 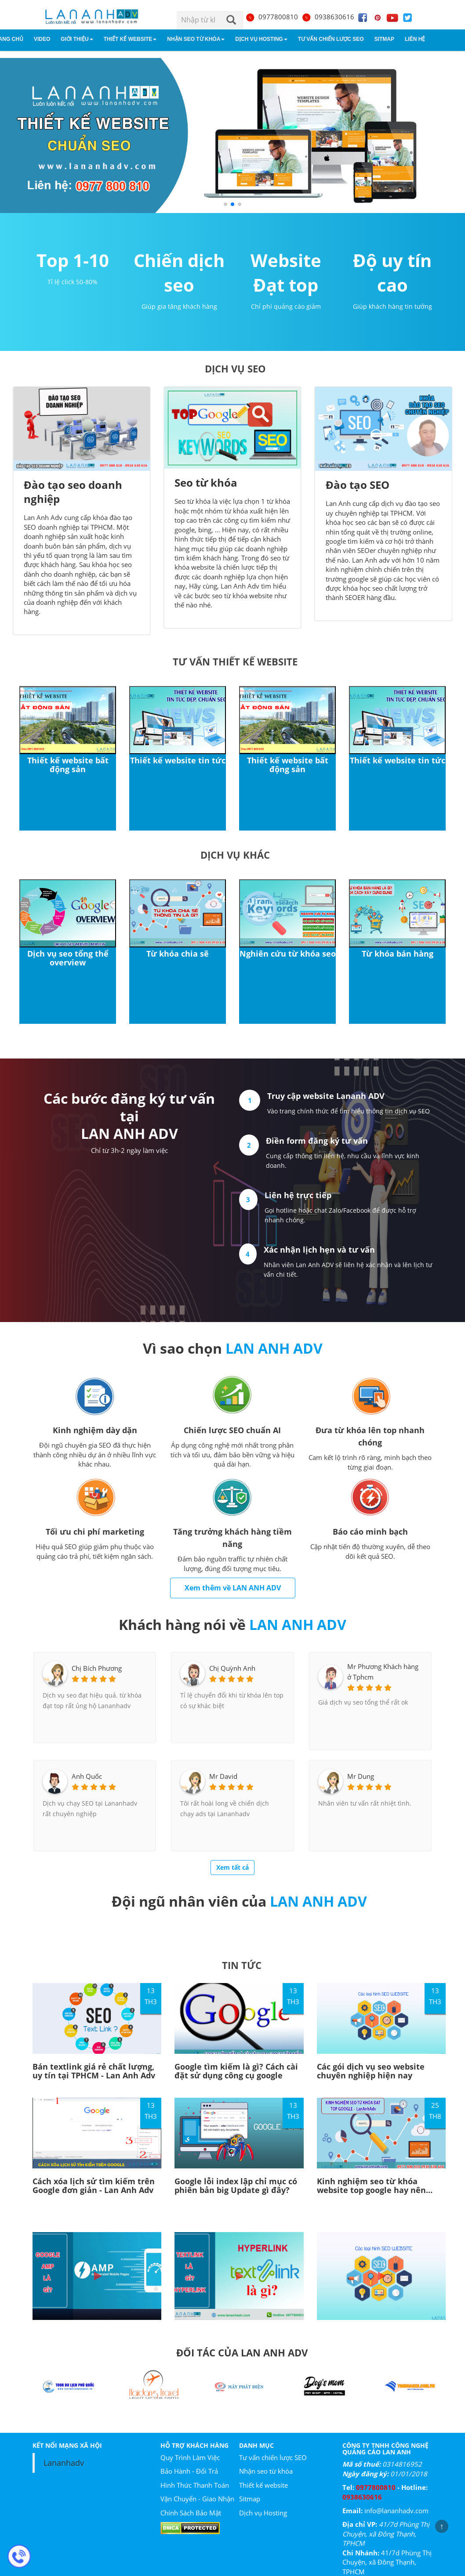 I want to click on Bảo Hành - Đổi Trả, so click(x=189, y=2471).